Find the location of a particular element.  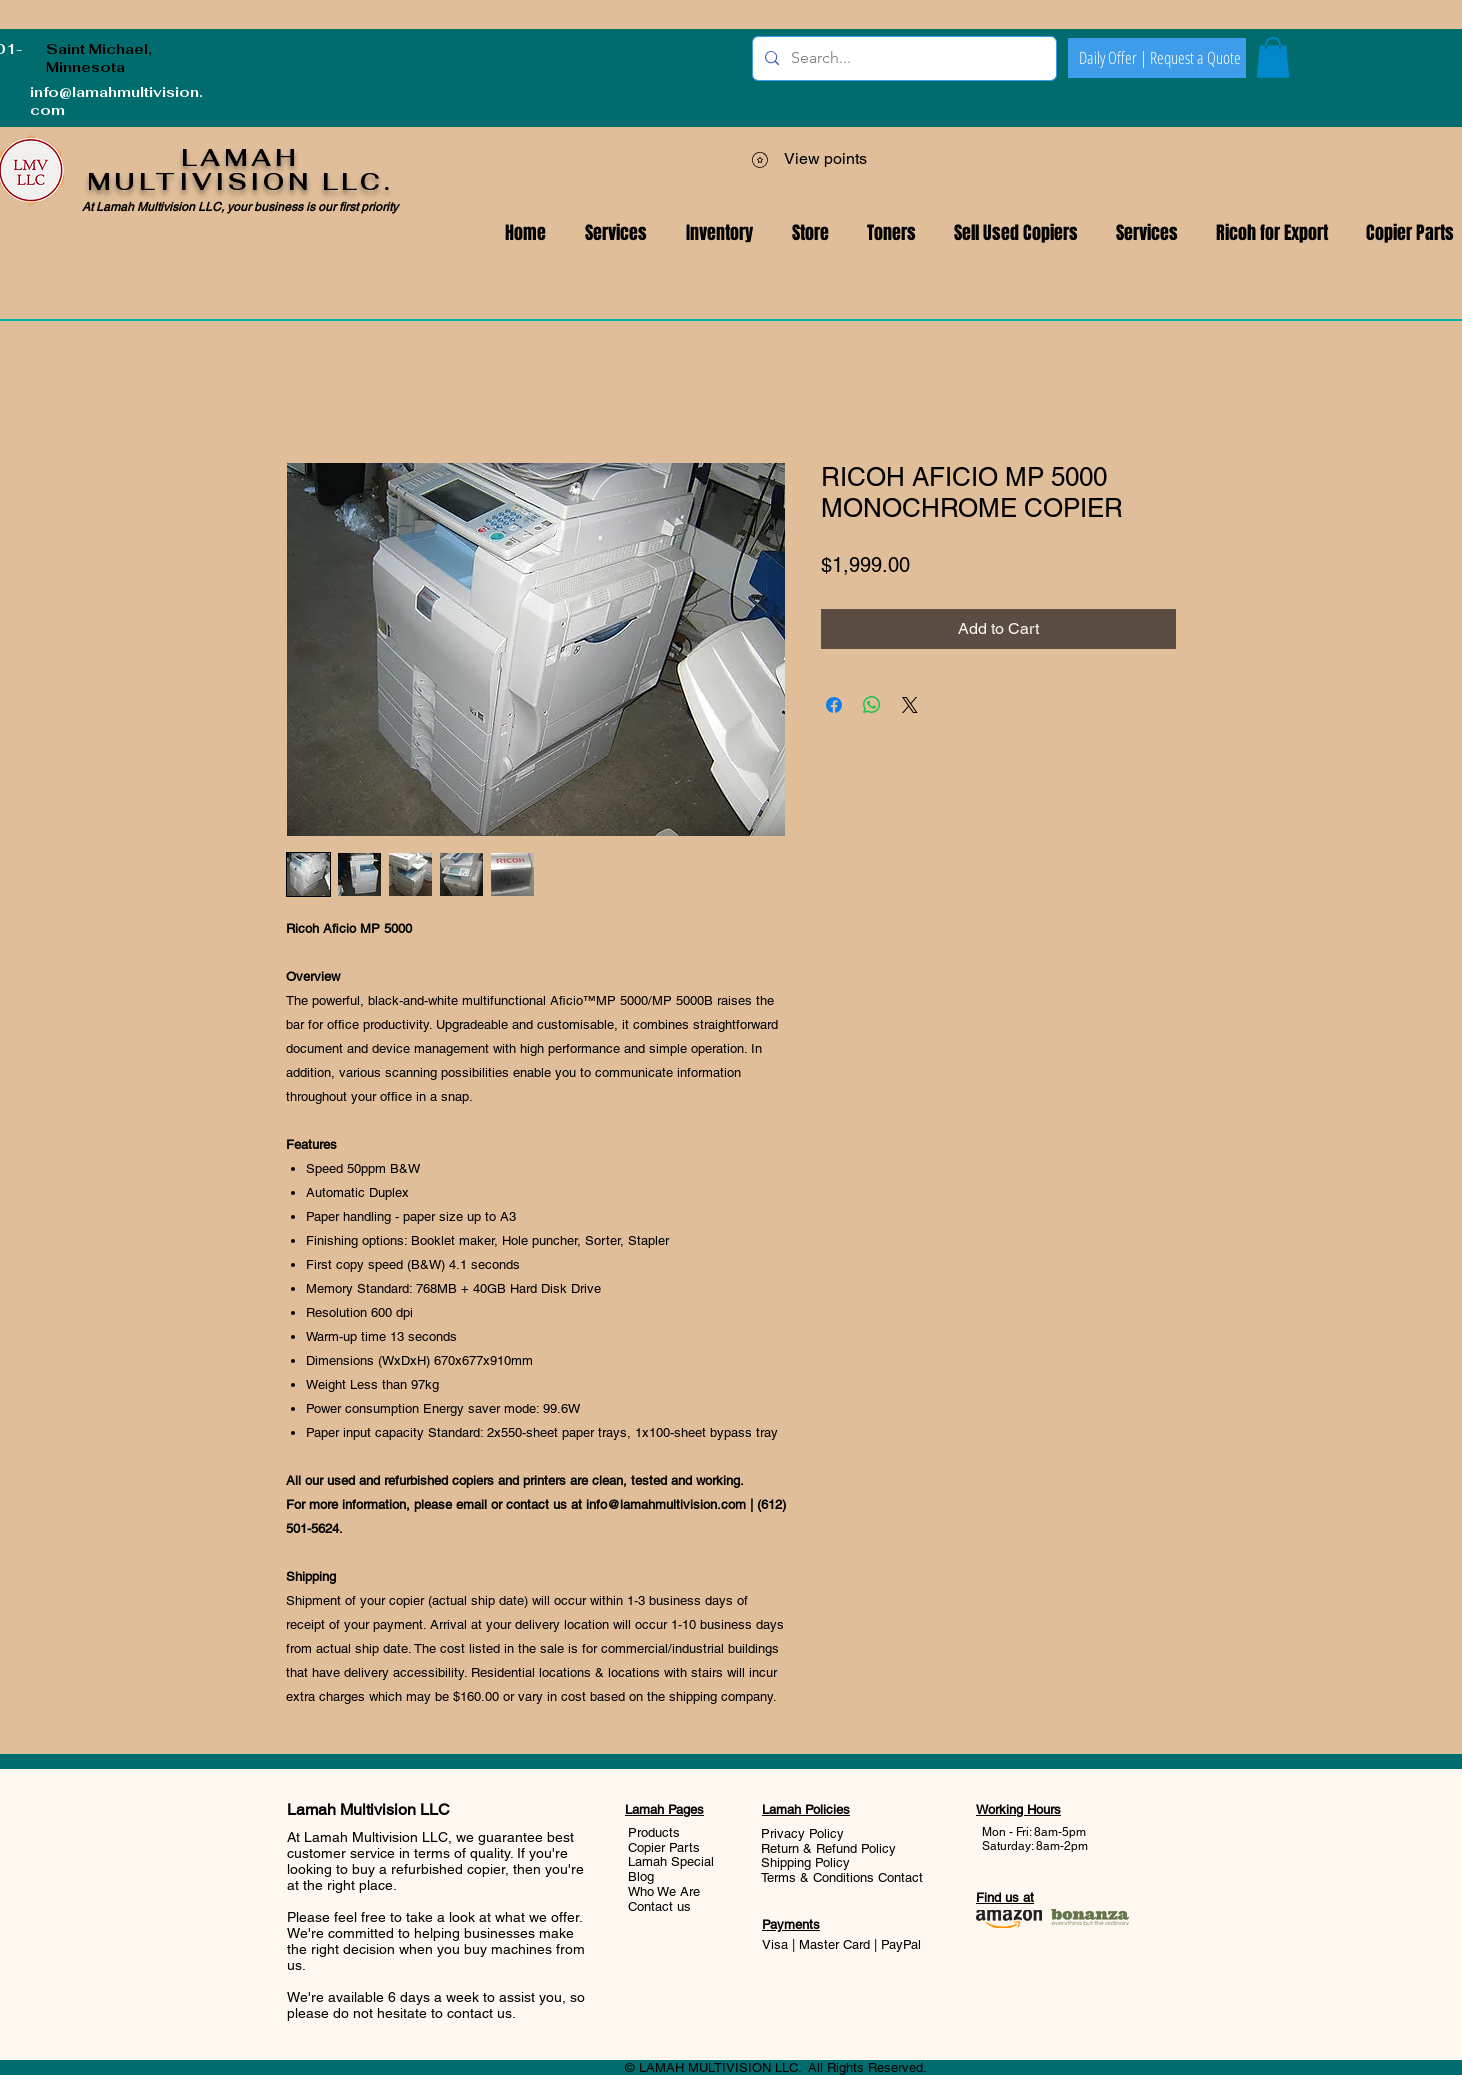

Contact us is located at coordinates (659, 1906).